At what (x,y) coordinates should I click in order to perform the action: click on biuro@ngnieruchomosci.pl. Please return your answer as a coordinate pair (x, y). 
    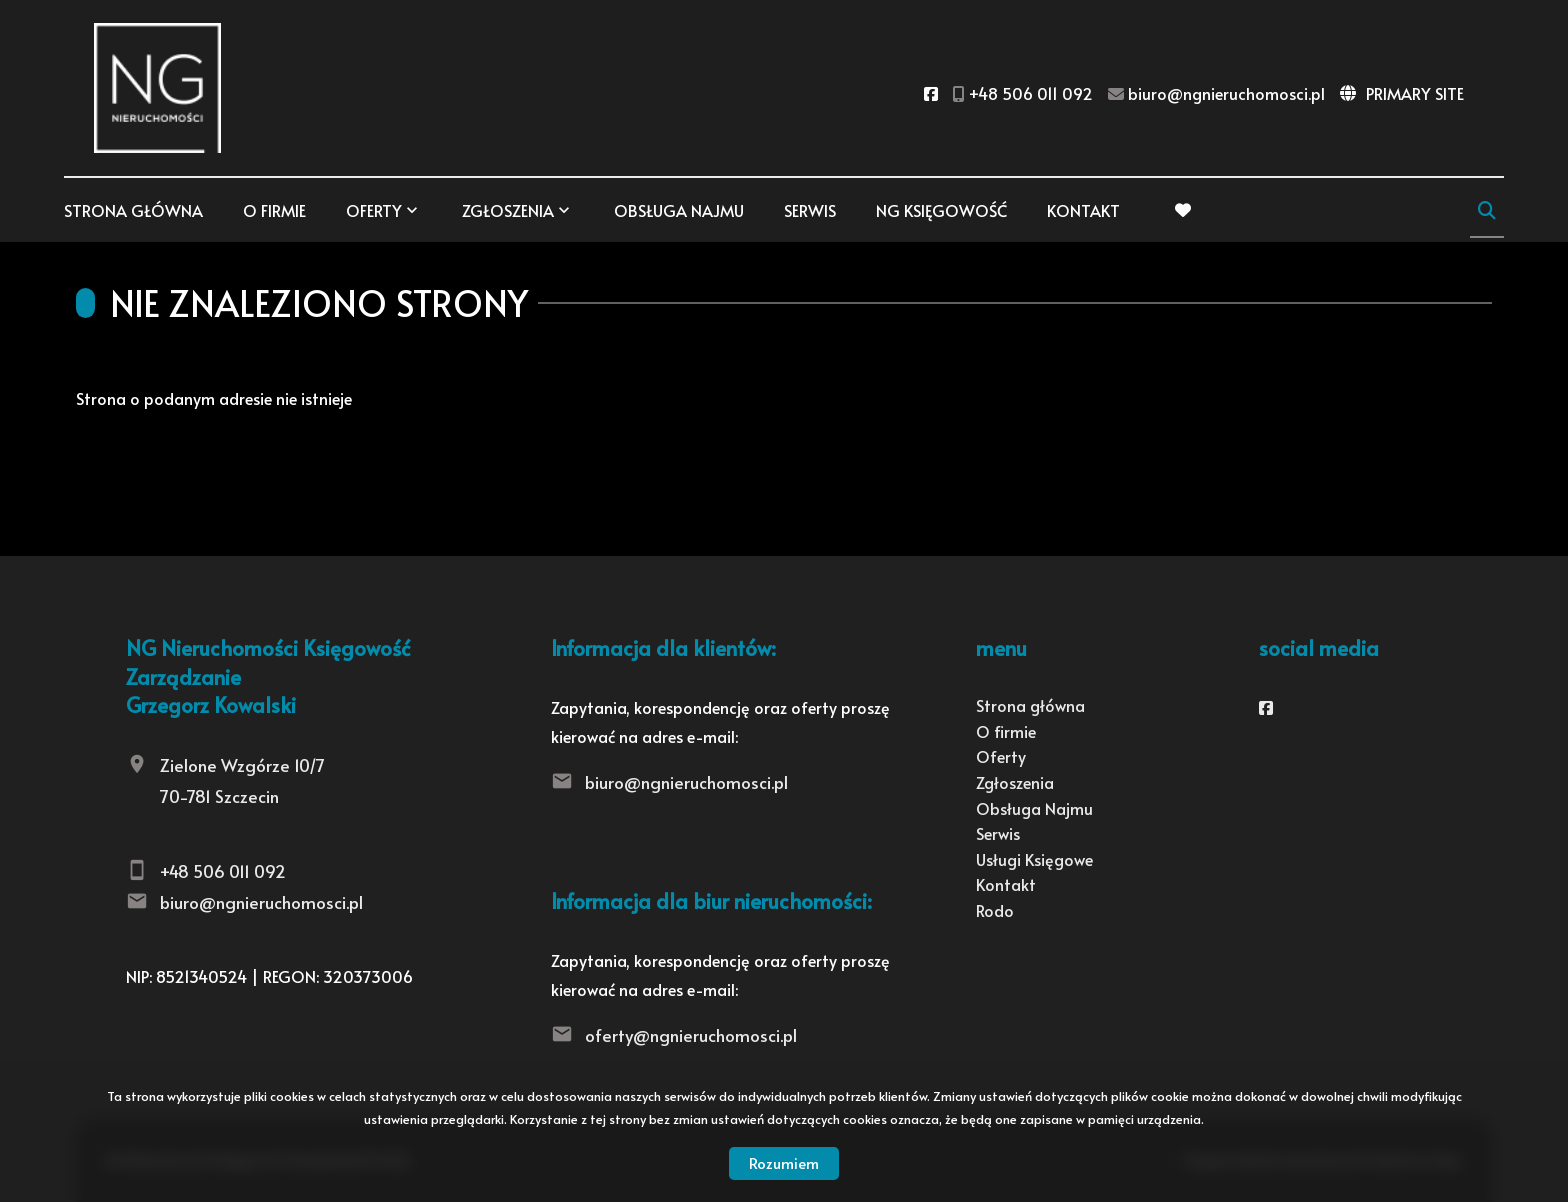
    Looking at the image, I should click on (261, 902).